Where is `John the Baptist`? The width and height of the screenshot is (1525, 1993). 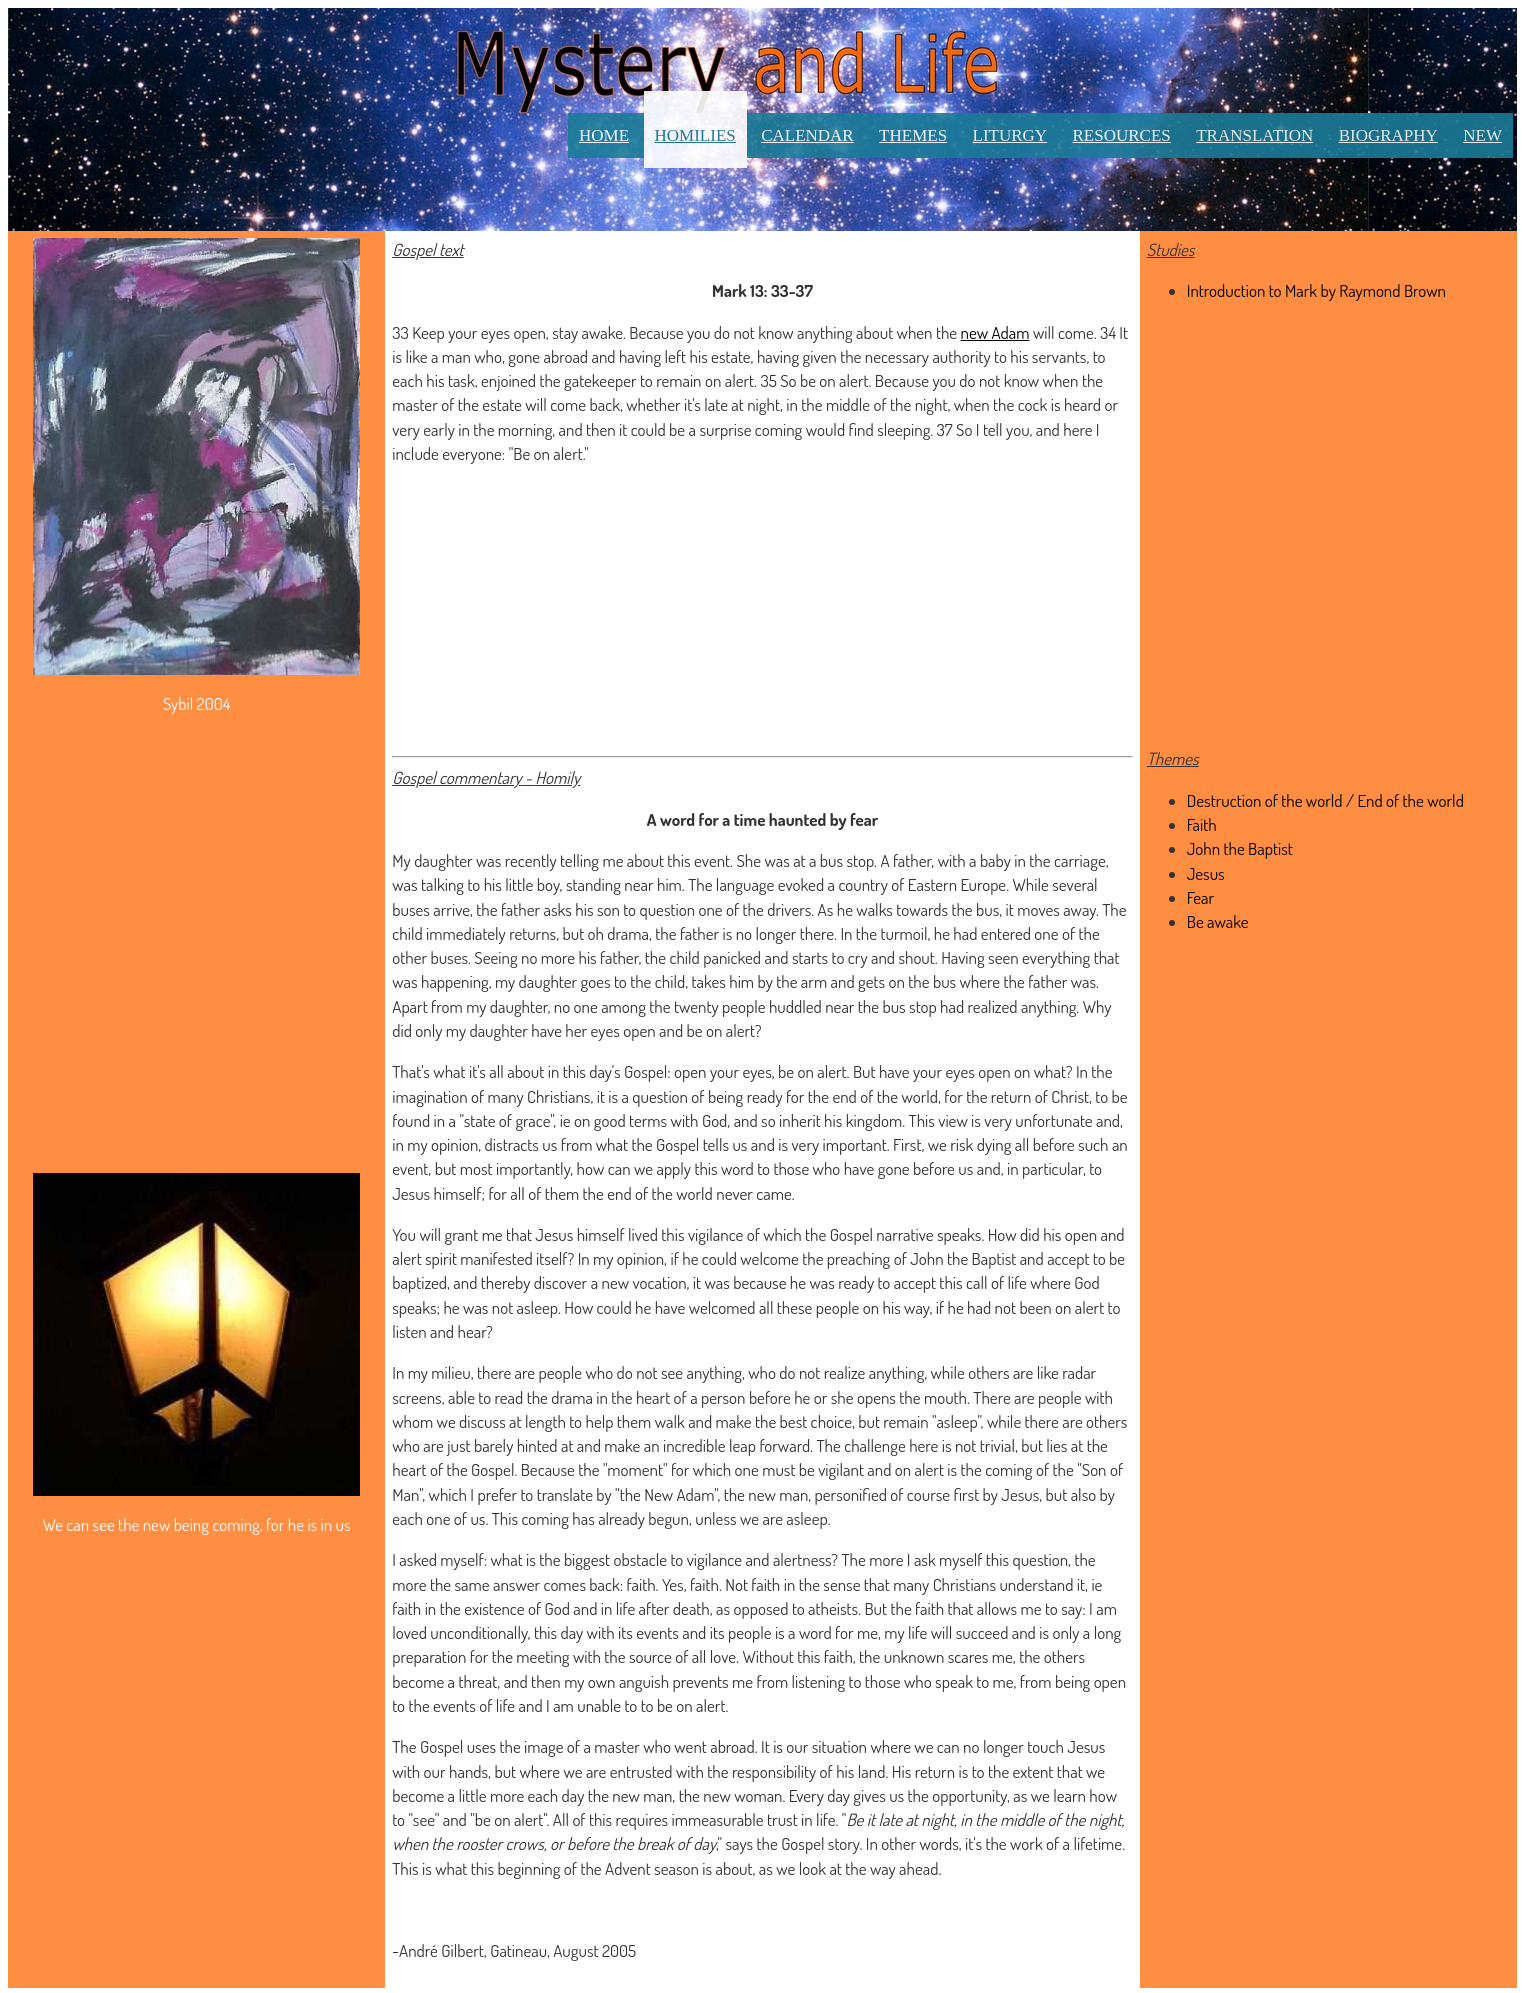
John the Baptist is located at coordinates (963, 1258).